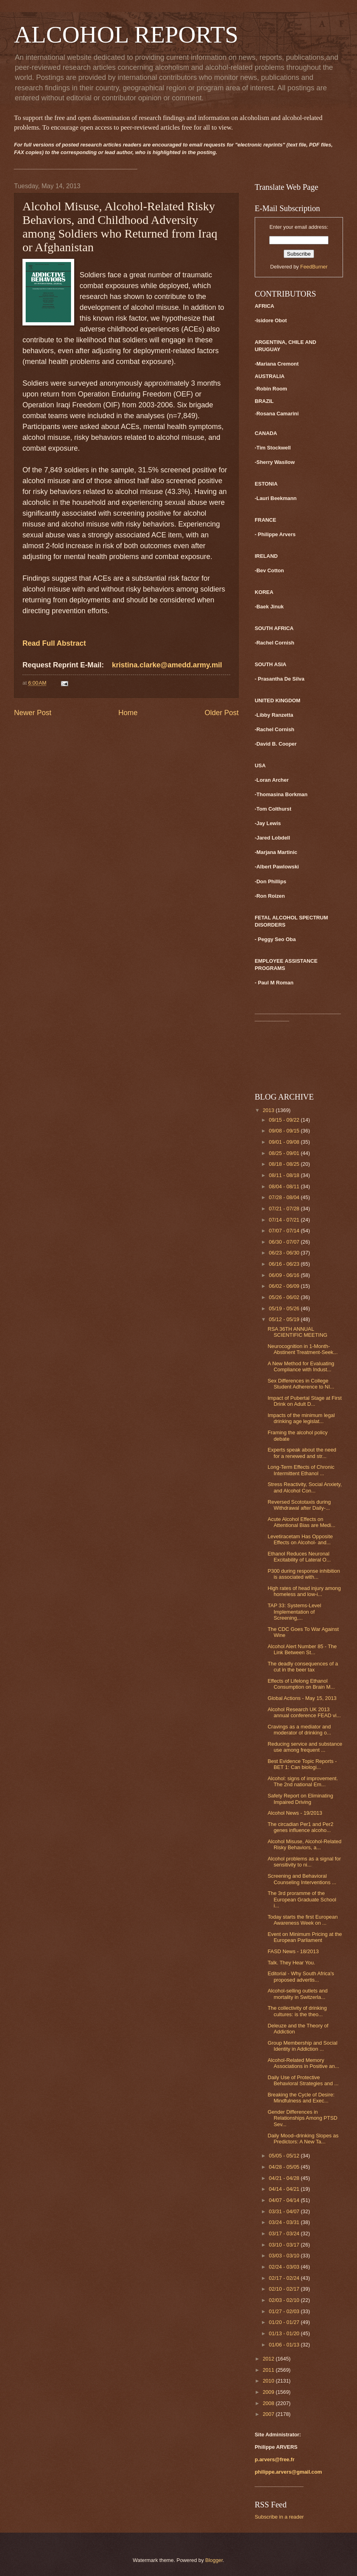  Describe the element at coordinates (301, 1470) in the screenshot. I see `Long-Term Effects of Chronic Intermittent Ethanol ...` at that location.